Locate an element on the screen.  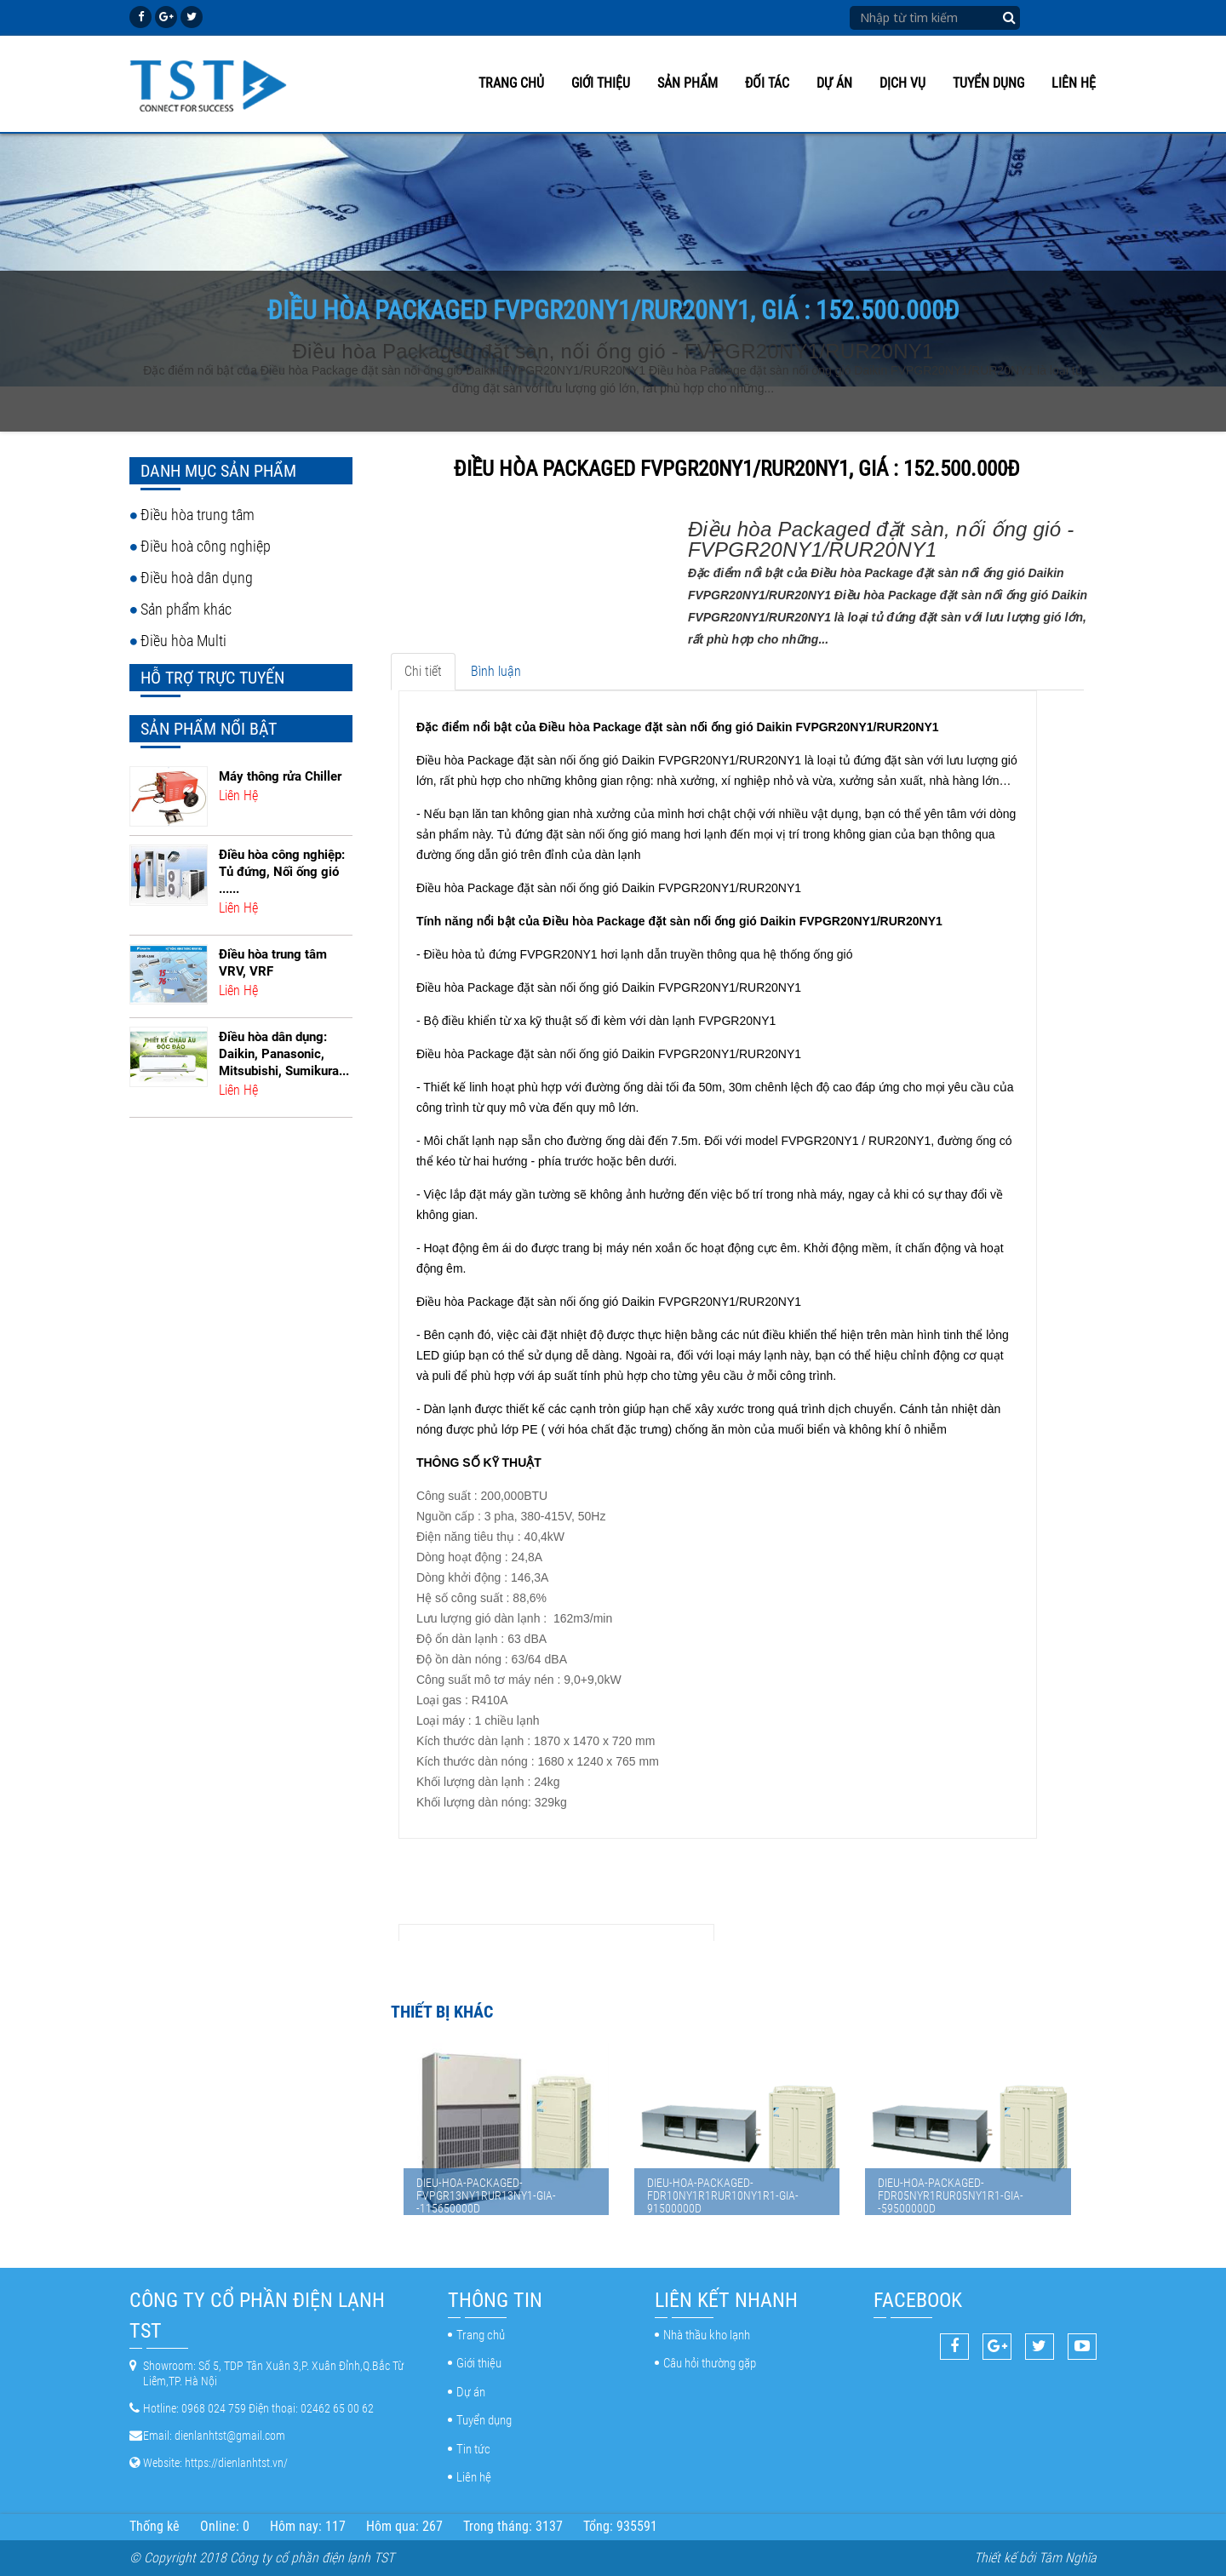
Câu hỏi thường gặp is located at coordinates (709, 2363).